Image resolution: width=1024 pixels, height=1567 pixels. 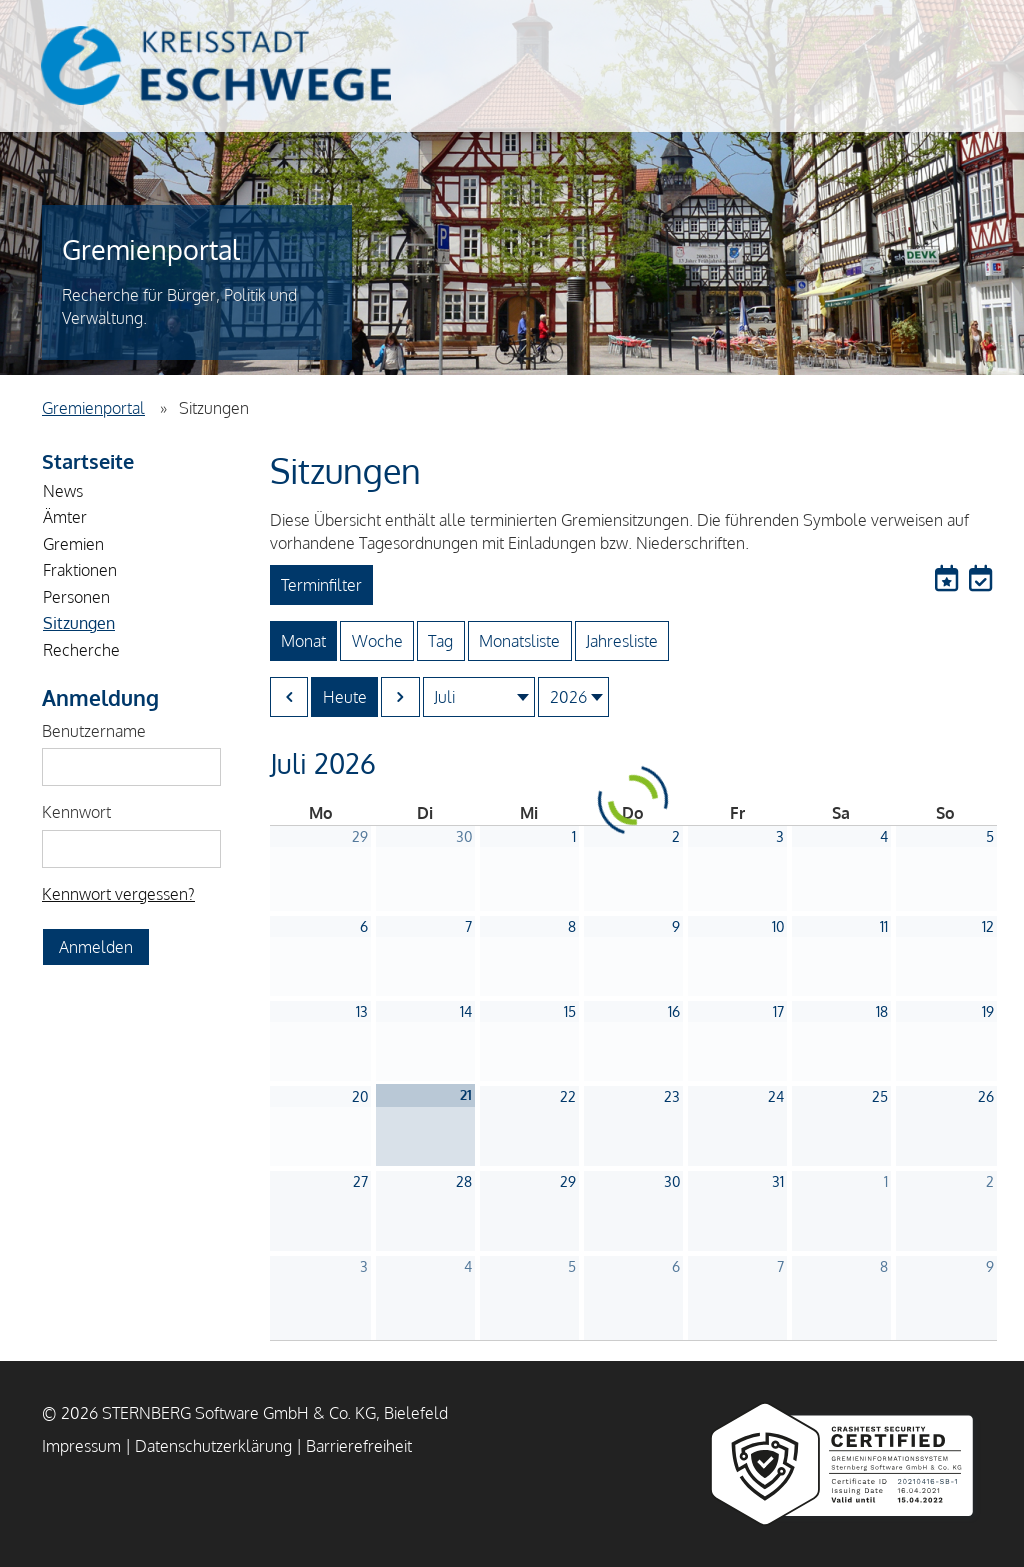 What do you see at coordinates (76, 812) in the screenshot?
I see `Kennwort` at bounding box center [76, 812].